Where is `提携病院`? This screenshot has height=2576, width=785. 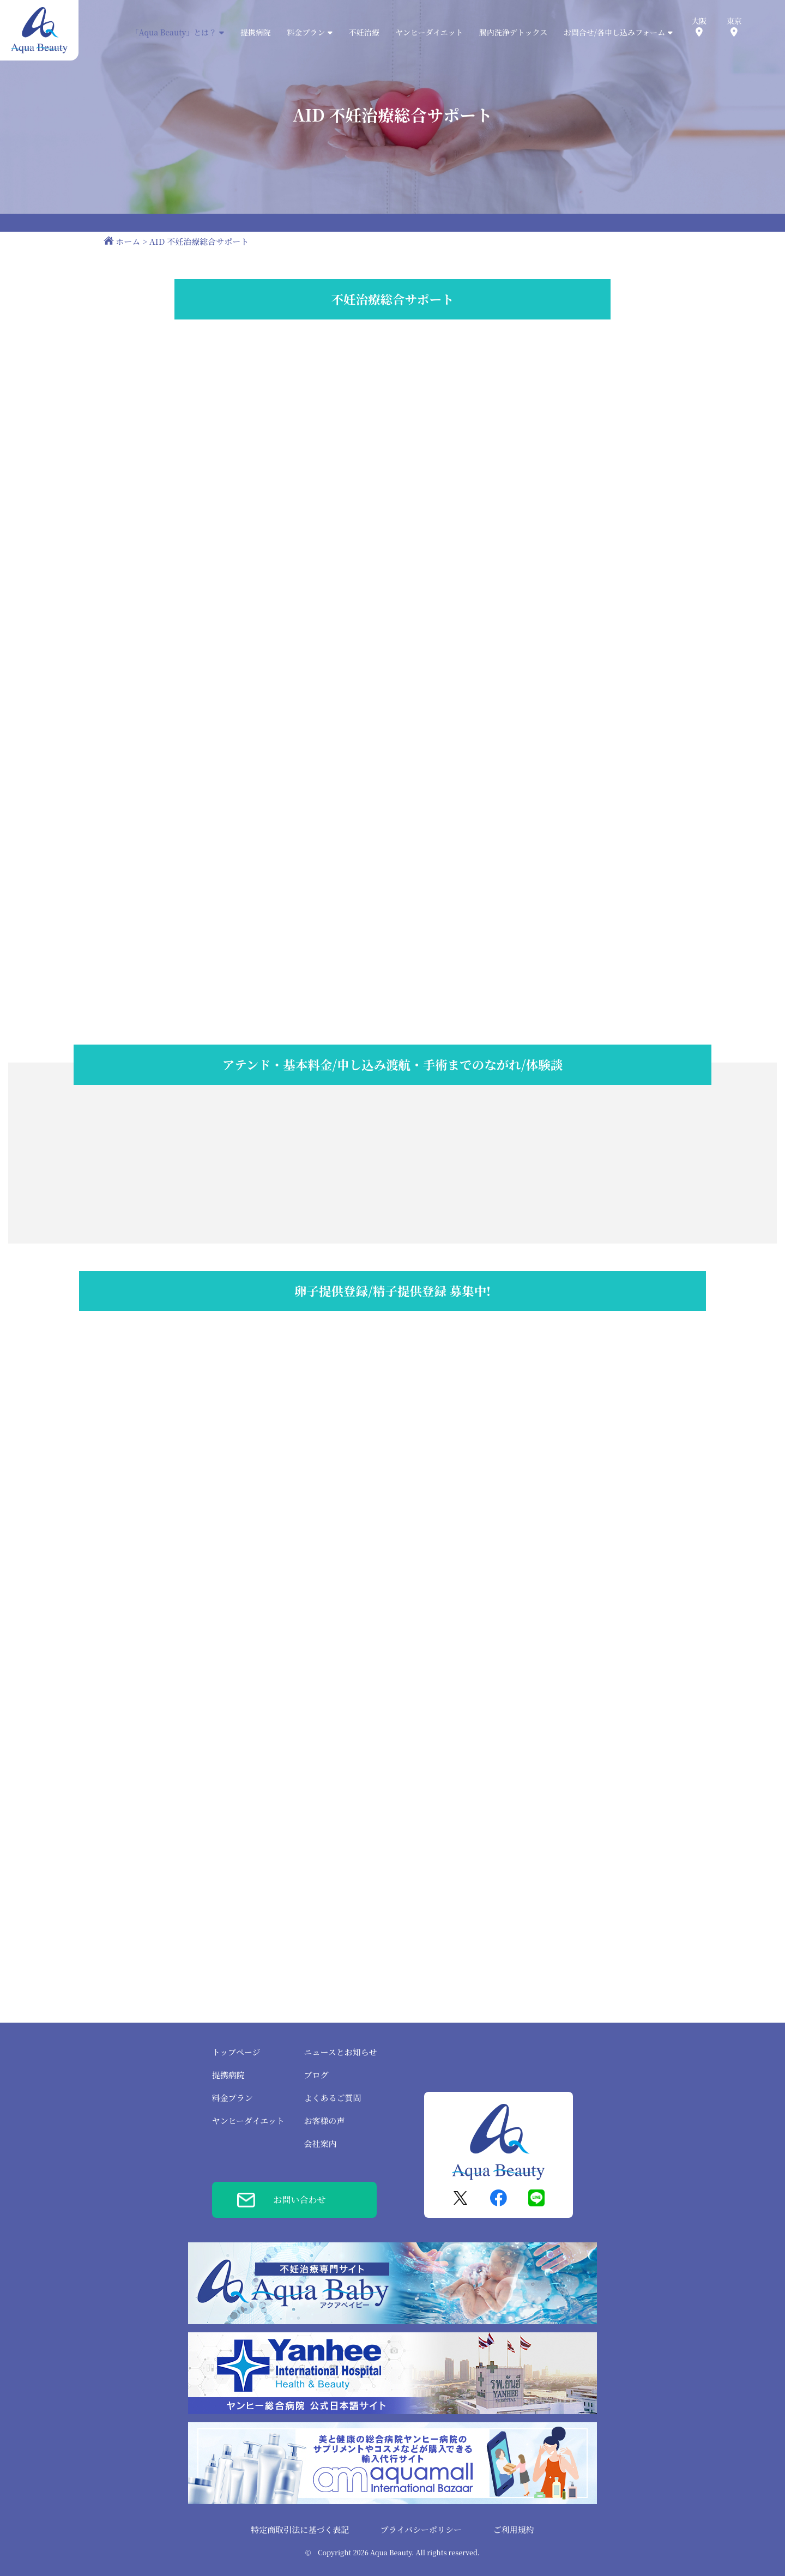
提携病院 is located at coordinates (255, 32).